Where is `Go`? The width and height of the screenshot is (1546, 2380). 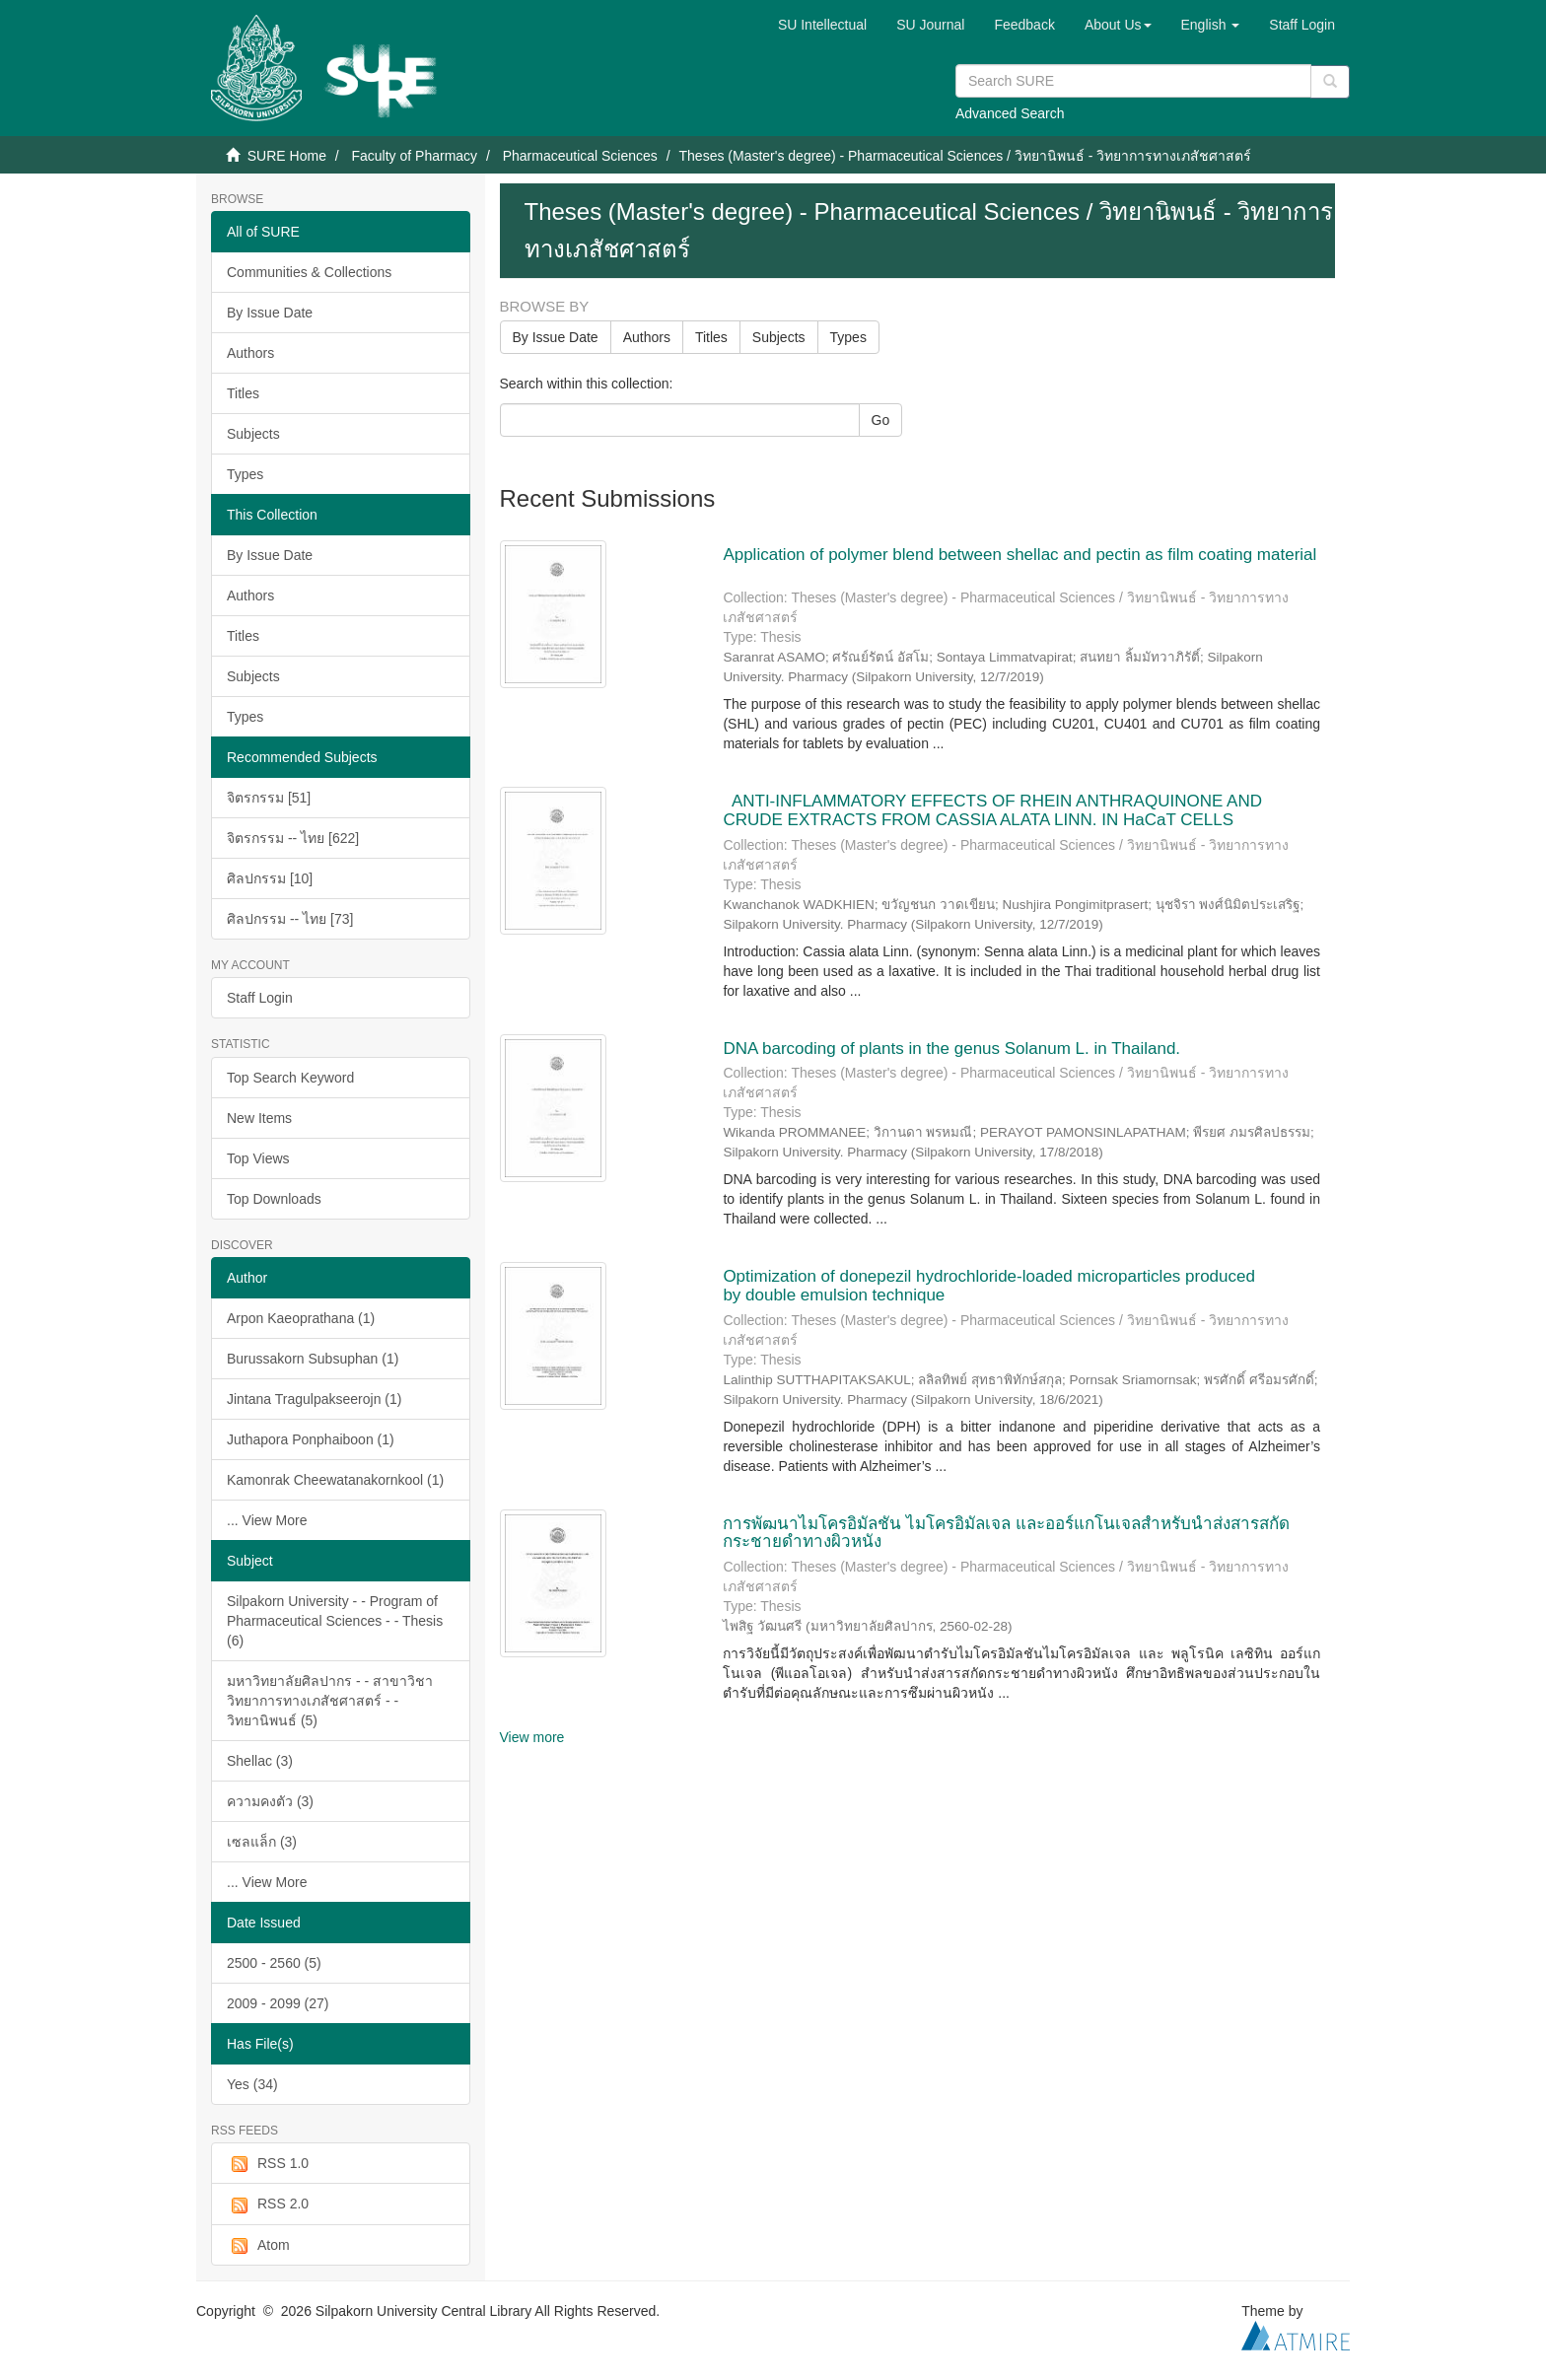 Go is located at coordinates (881, 420).